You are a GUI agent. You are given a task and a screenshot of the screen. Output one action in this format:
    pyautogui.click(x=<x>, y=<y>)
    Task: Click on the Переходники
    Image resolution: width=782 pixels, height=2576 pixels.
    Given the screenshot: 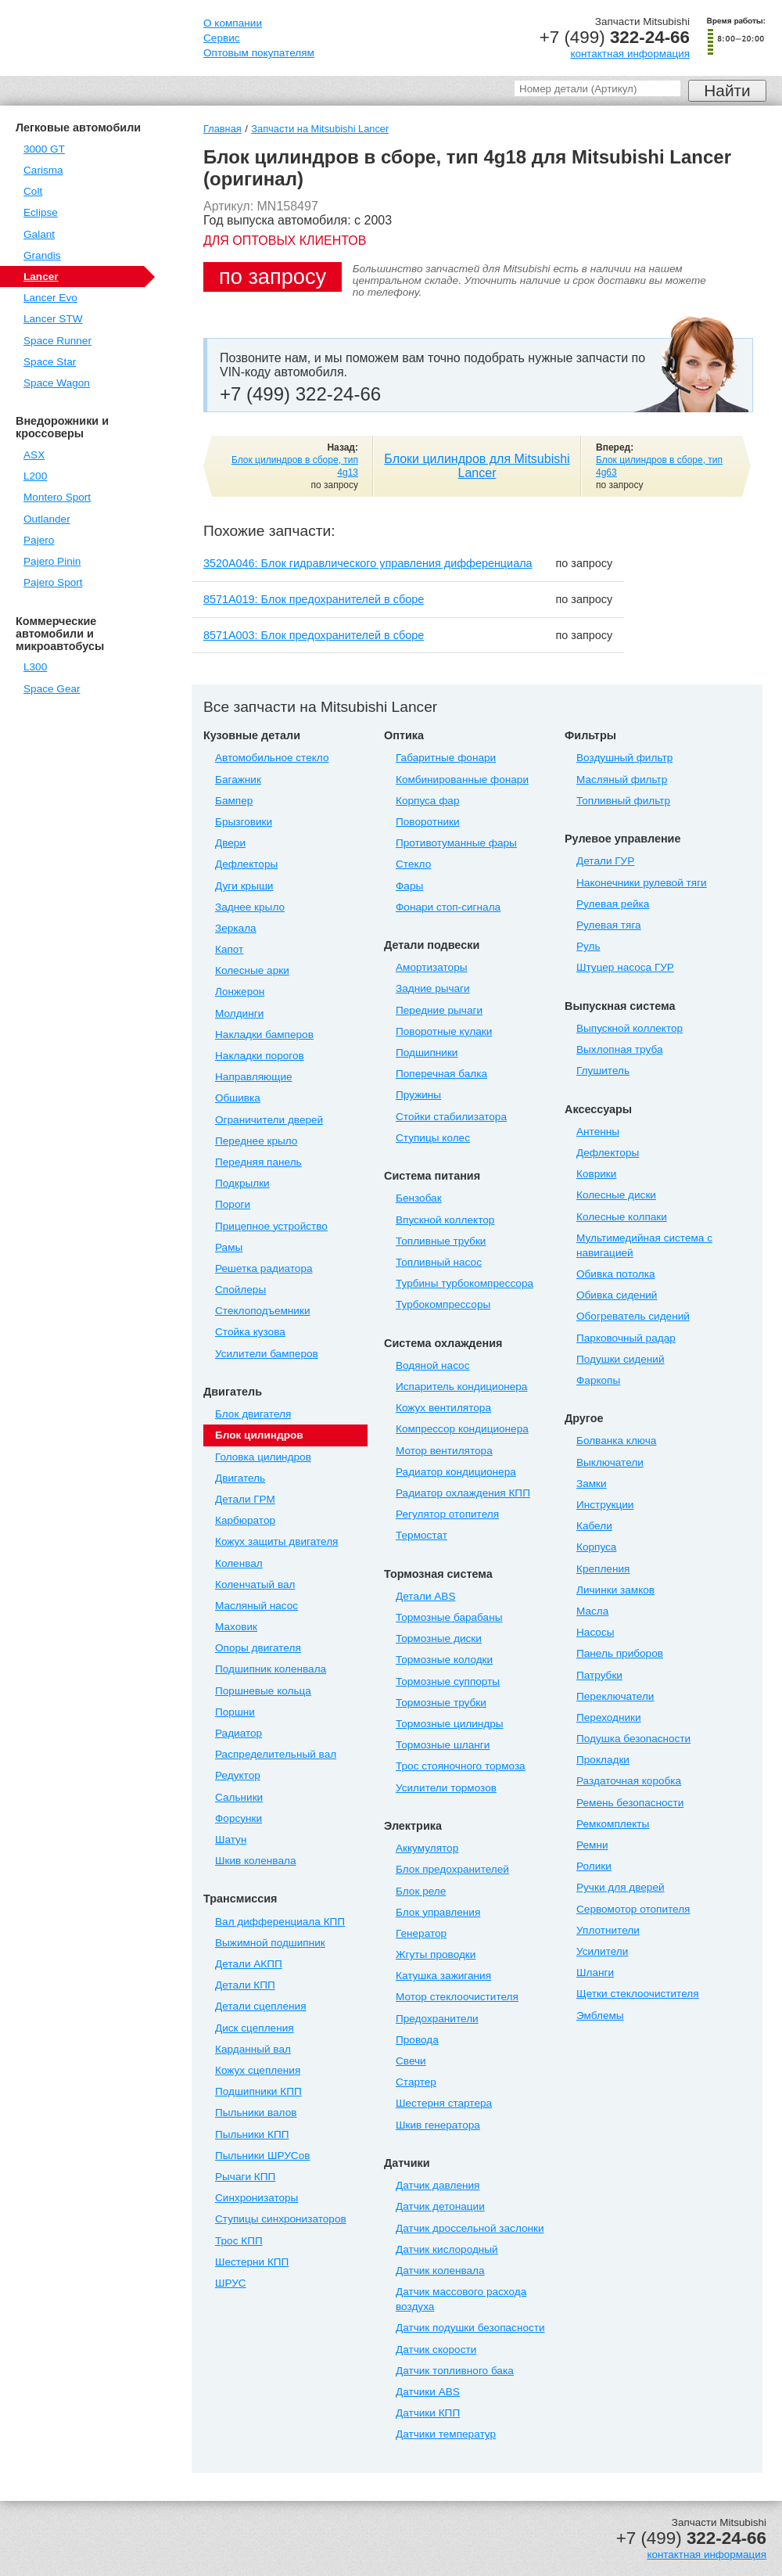 What is the action you would take?
    pyautogui.click(x=608, y=1717)
    